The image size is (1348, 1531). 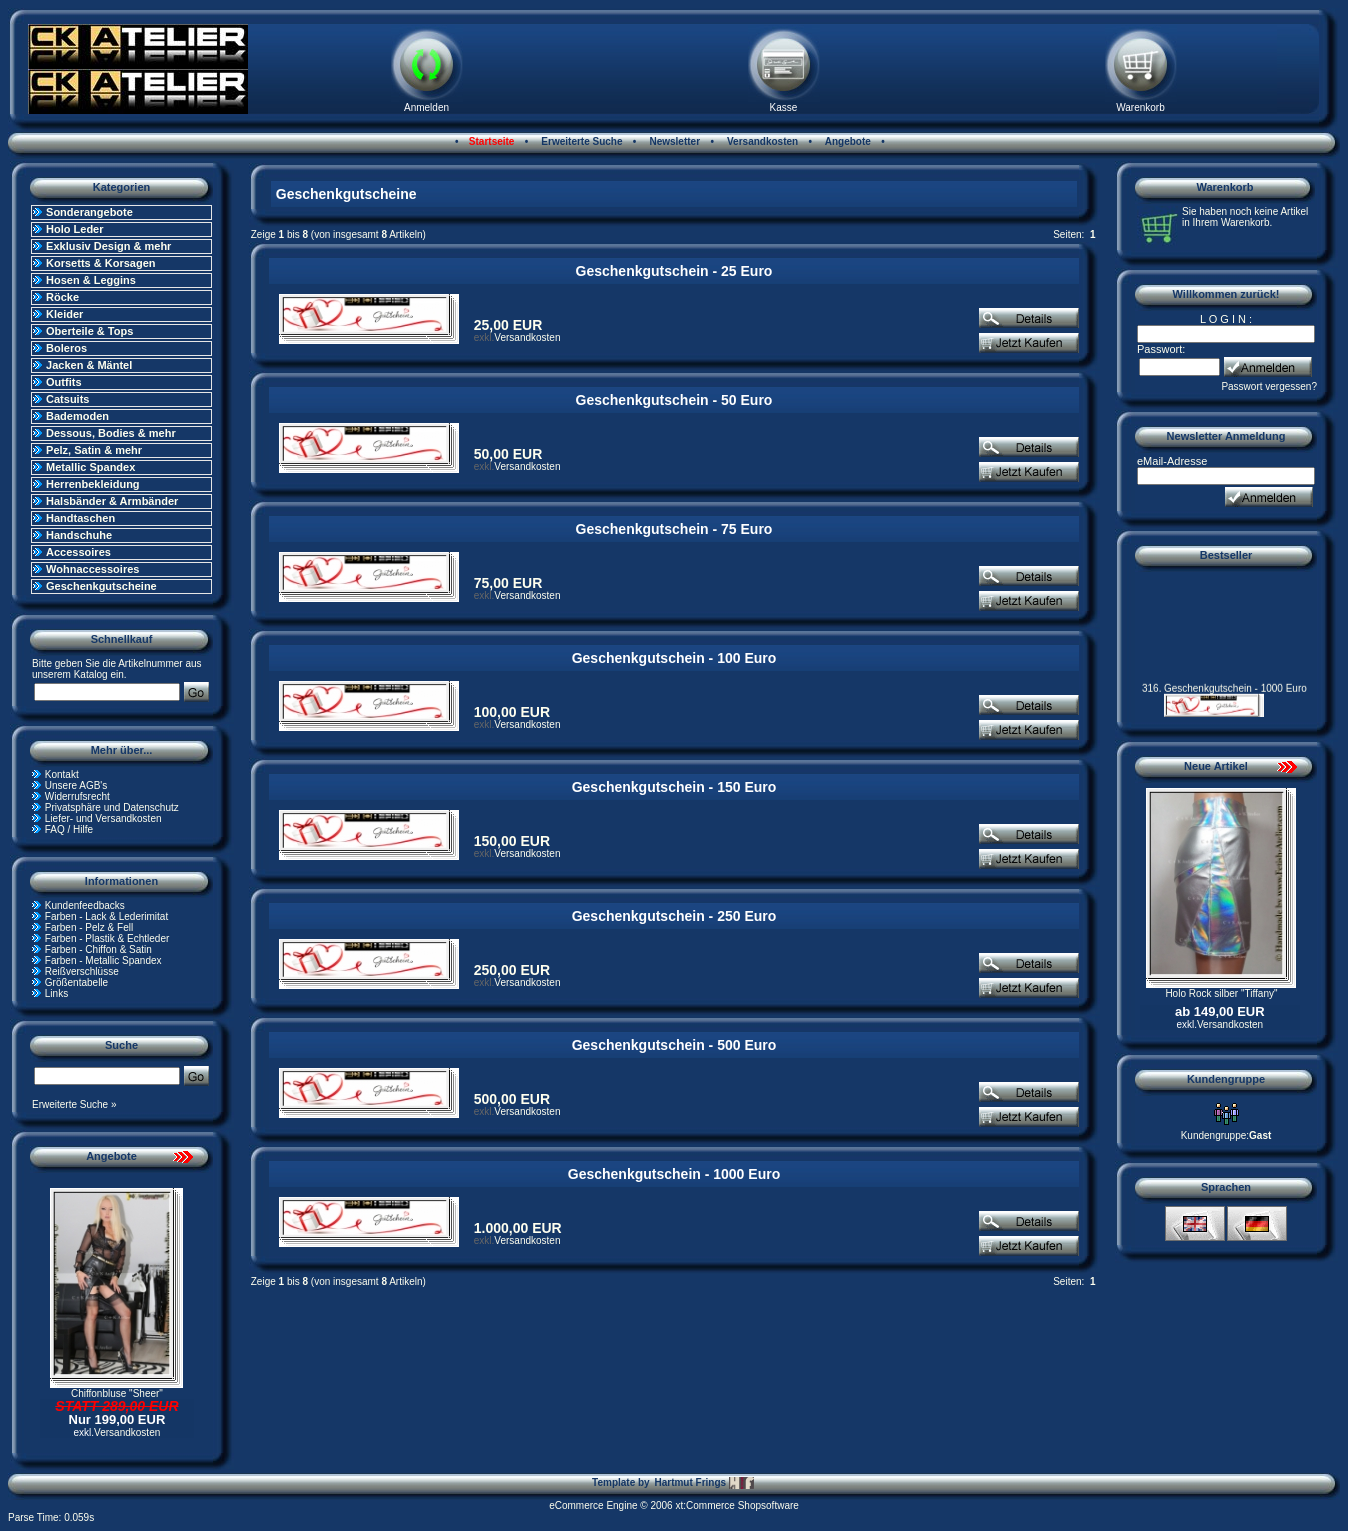 What do you see at coordinates (784, 107) in the screenshot?
I see `Kasse` at bounding box center [784, 107].